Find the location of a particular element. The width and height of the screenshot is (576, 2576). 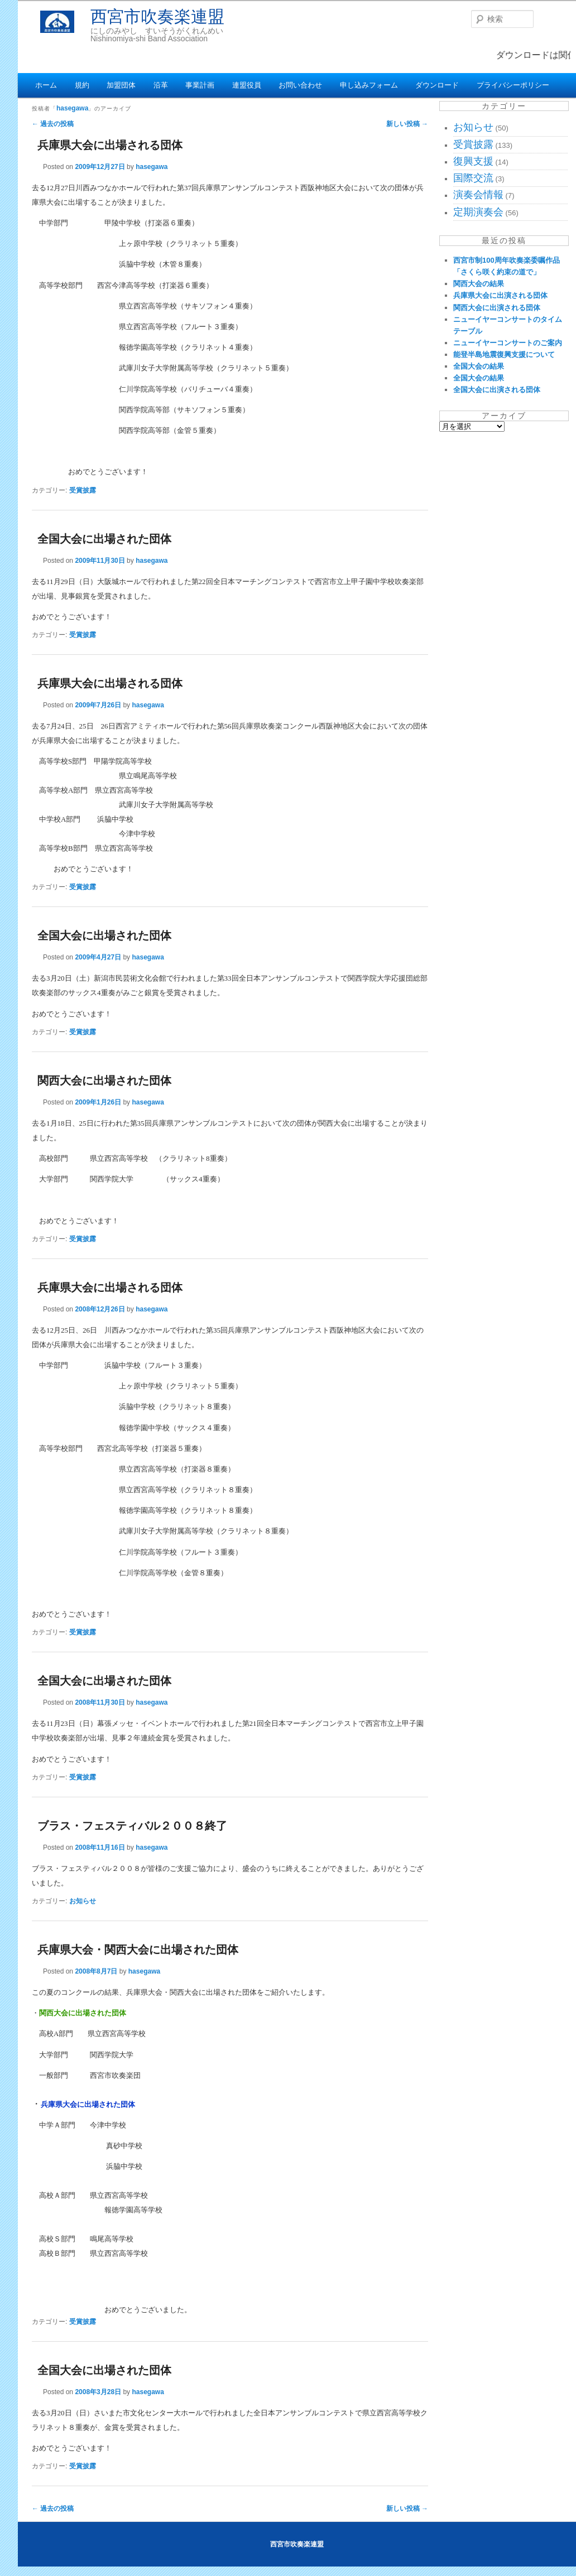

兵庫県大会に出演される団体 is located at coordinates (500, 295).